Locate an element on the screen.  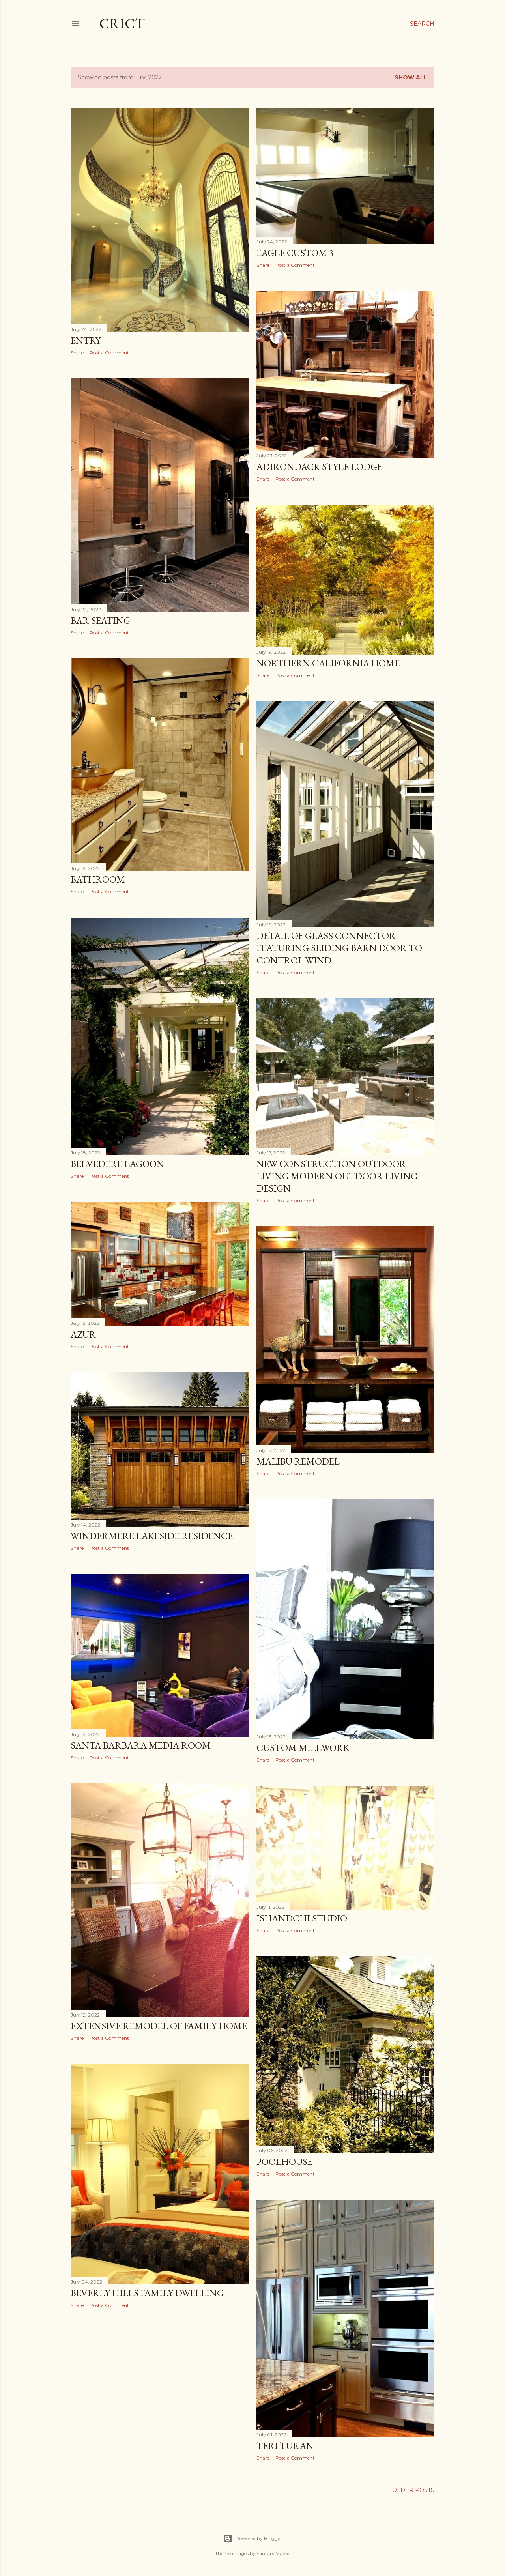
Santa Barbara Media Room is located at coordinates (141, 1745).